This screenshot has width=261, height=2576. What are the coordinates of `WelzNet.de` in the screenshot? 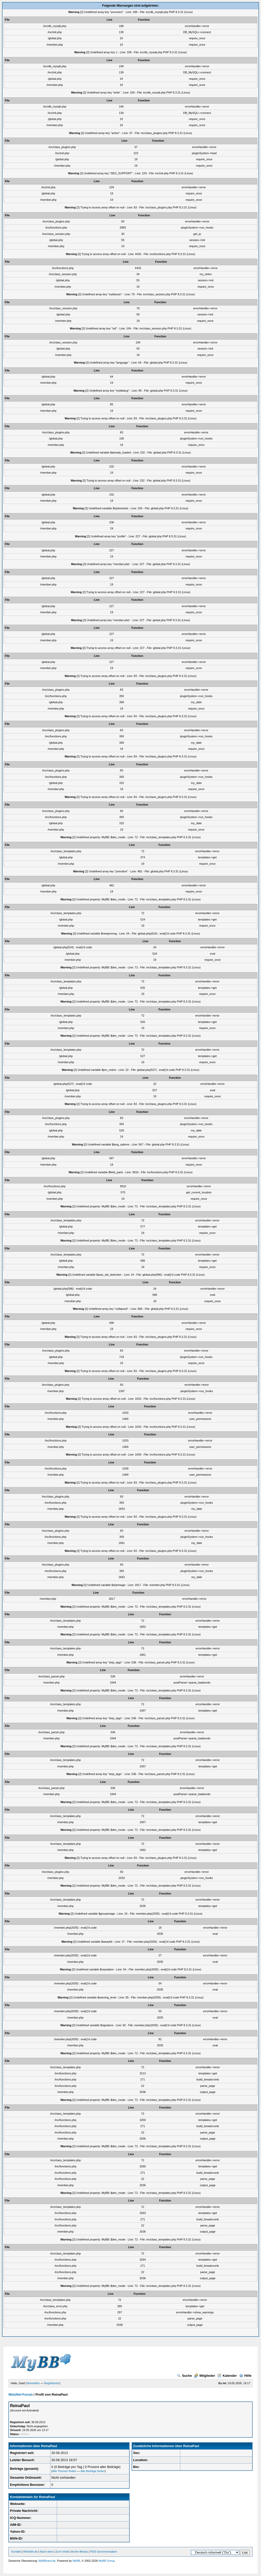 It's located at (30, 2551).